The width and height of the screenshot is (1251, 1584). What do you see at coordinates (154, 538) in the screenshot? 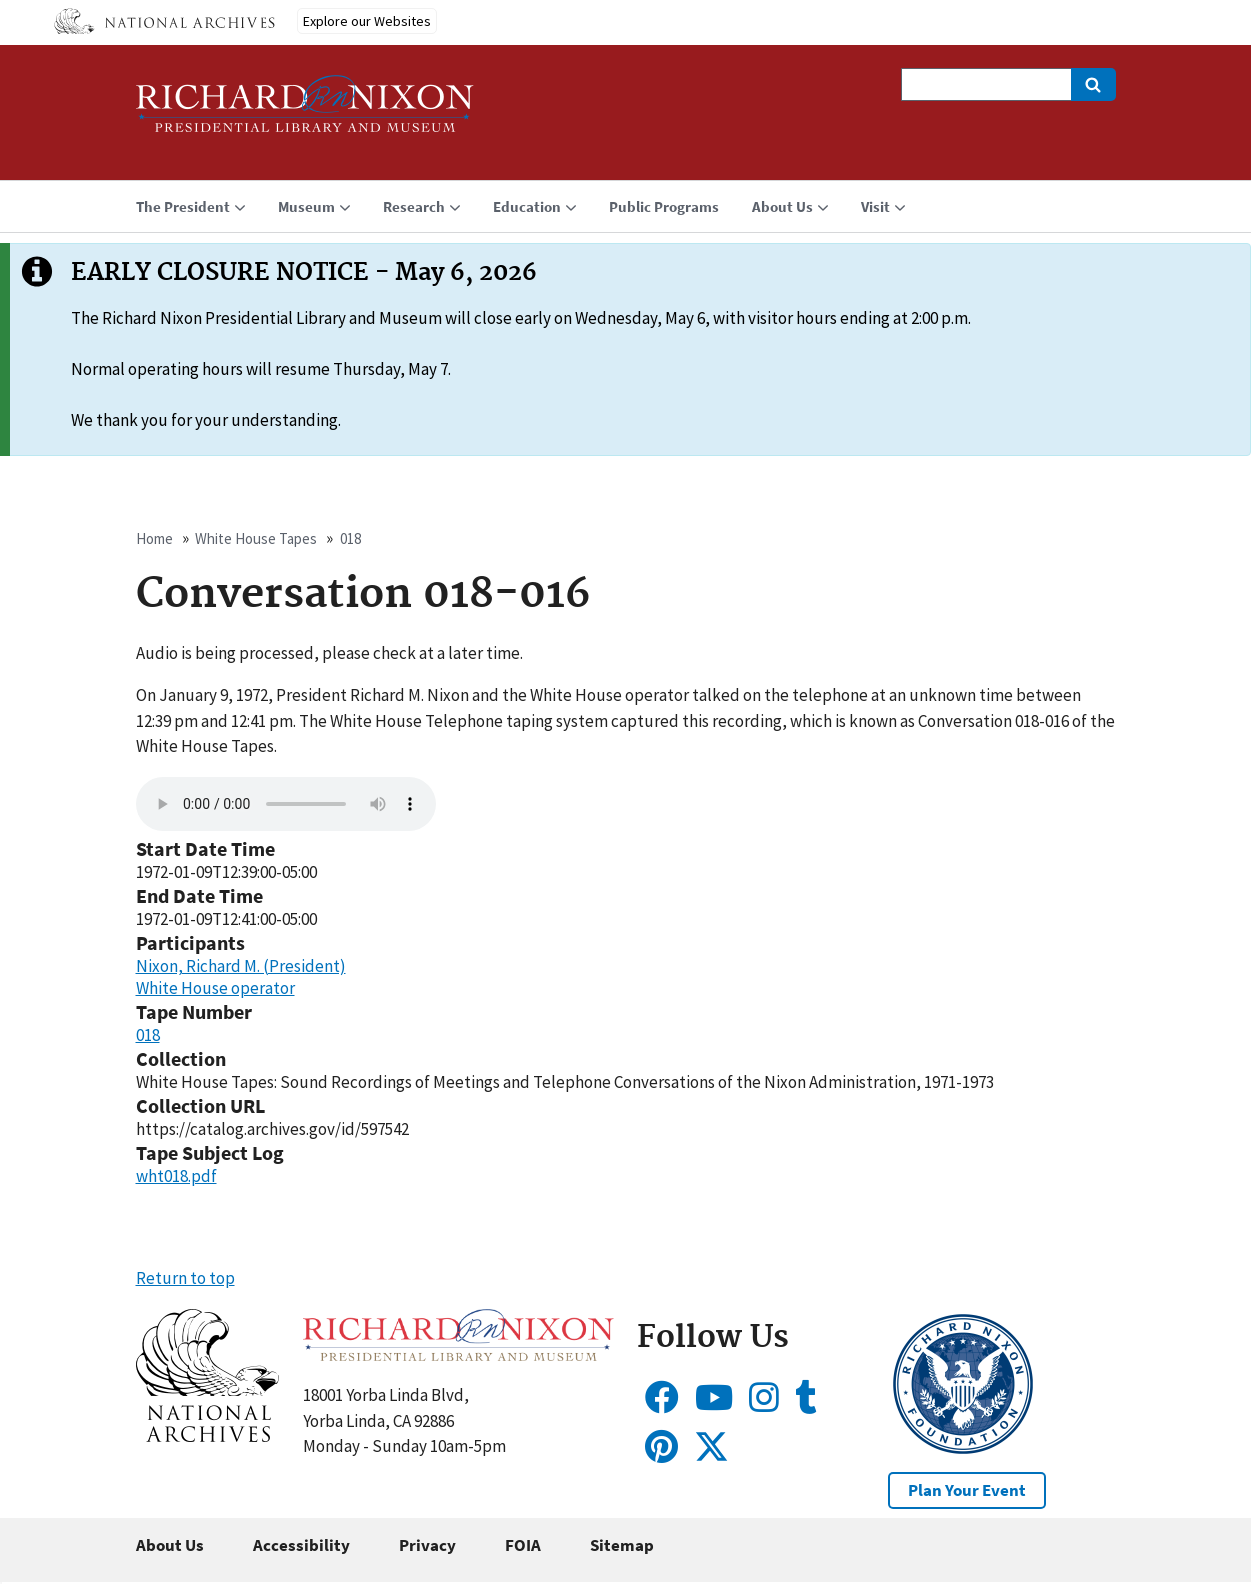
I see `Home` at bounding box center [154, 538].